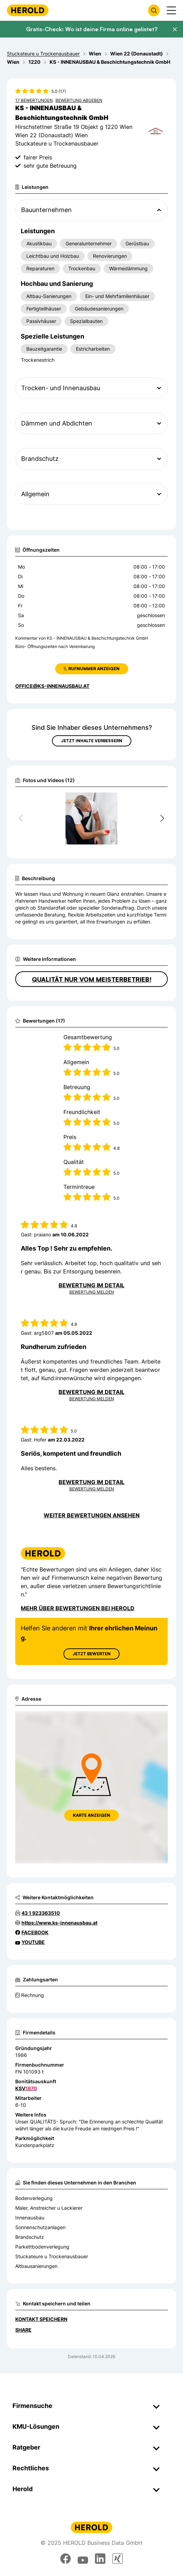 The height and width of the screenshot is (2576, 183). What do you see at coordinates (91, 1292) in the screenshot?
I see `Bewertung Melden` at bounding box center [91, 1292].